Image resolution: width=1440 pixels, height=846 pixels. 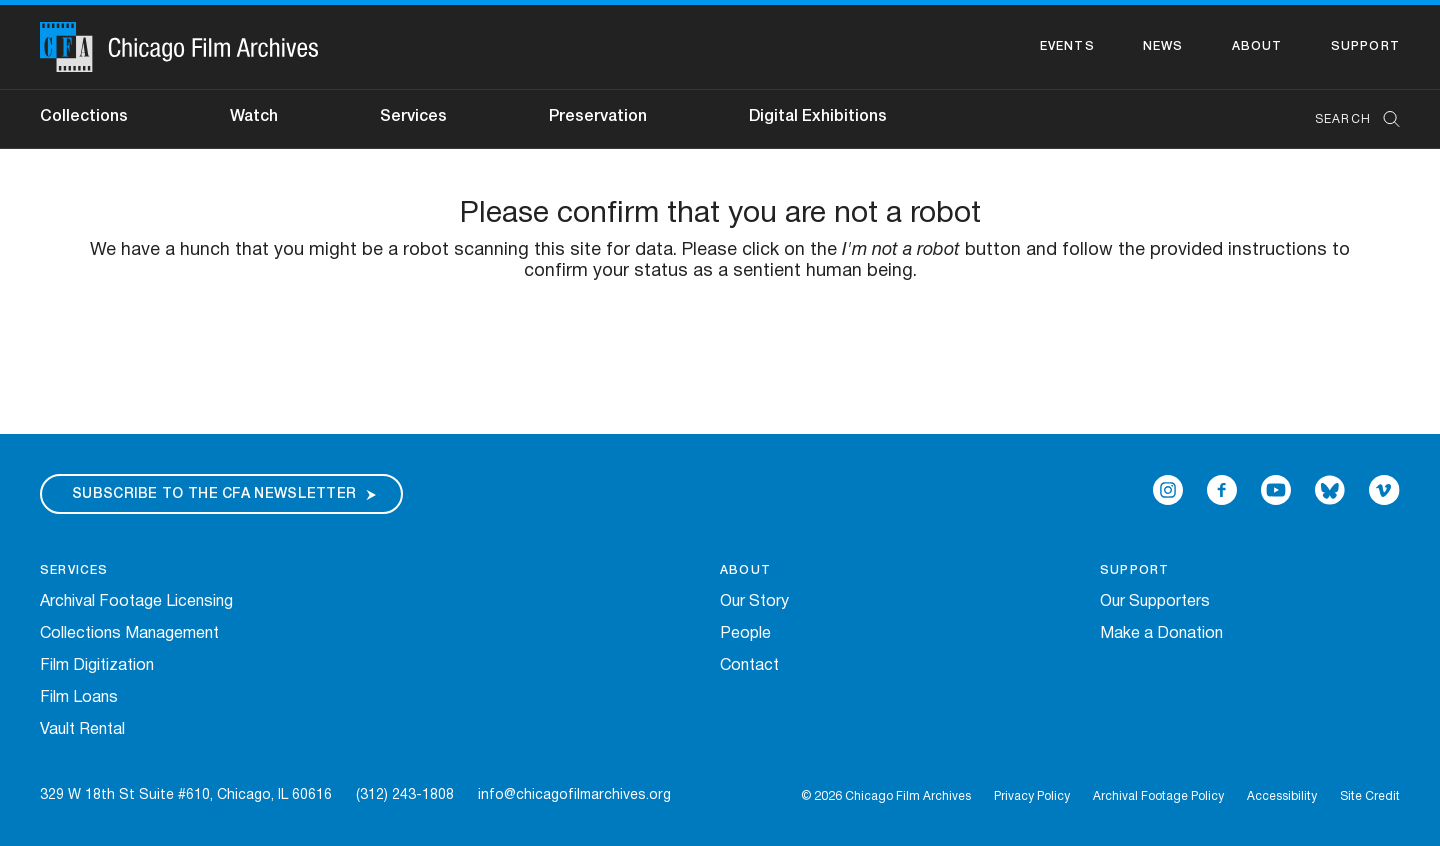 I want to click on Film Loans, so click(x=79, y=698).